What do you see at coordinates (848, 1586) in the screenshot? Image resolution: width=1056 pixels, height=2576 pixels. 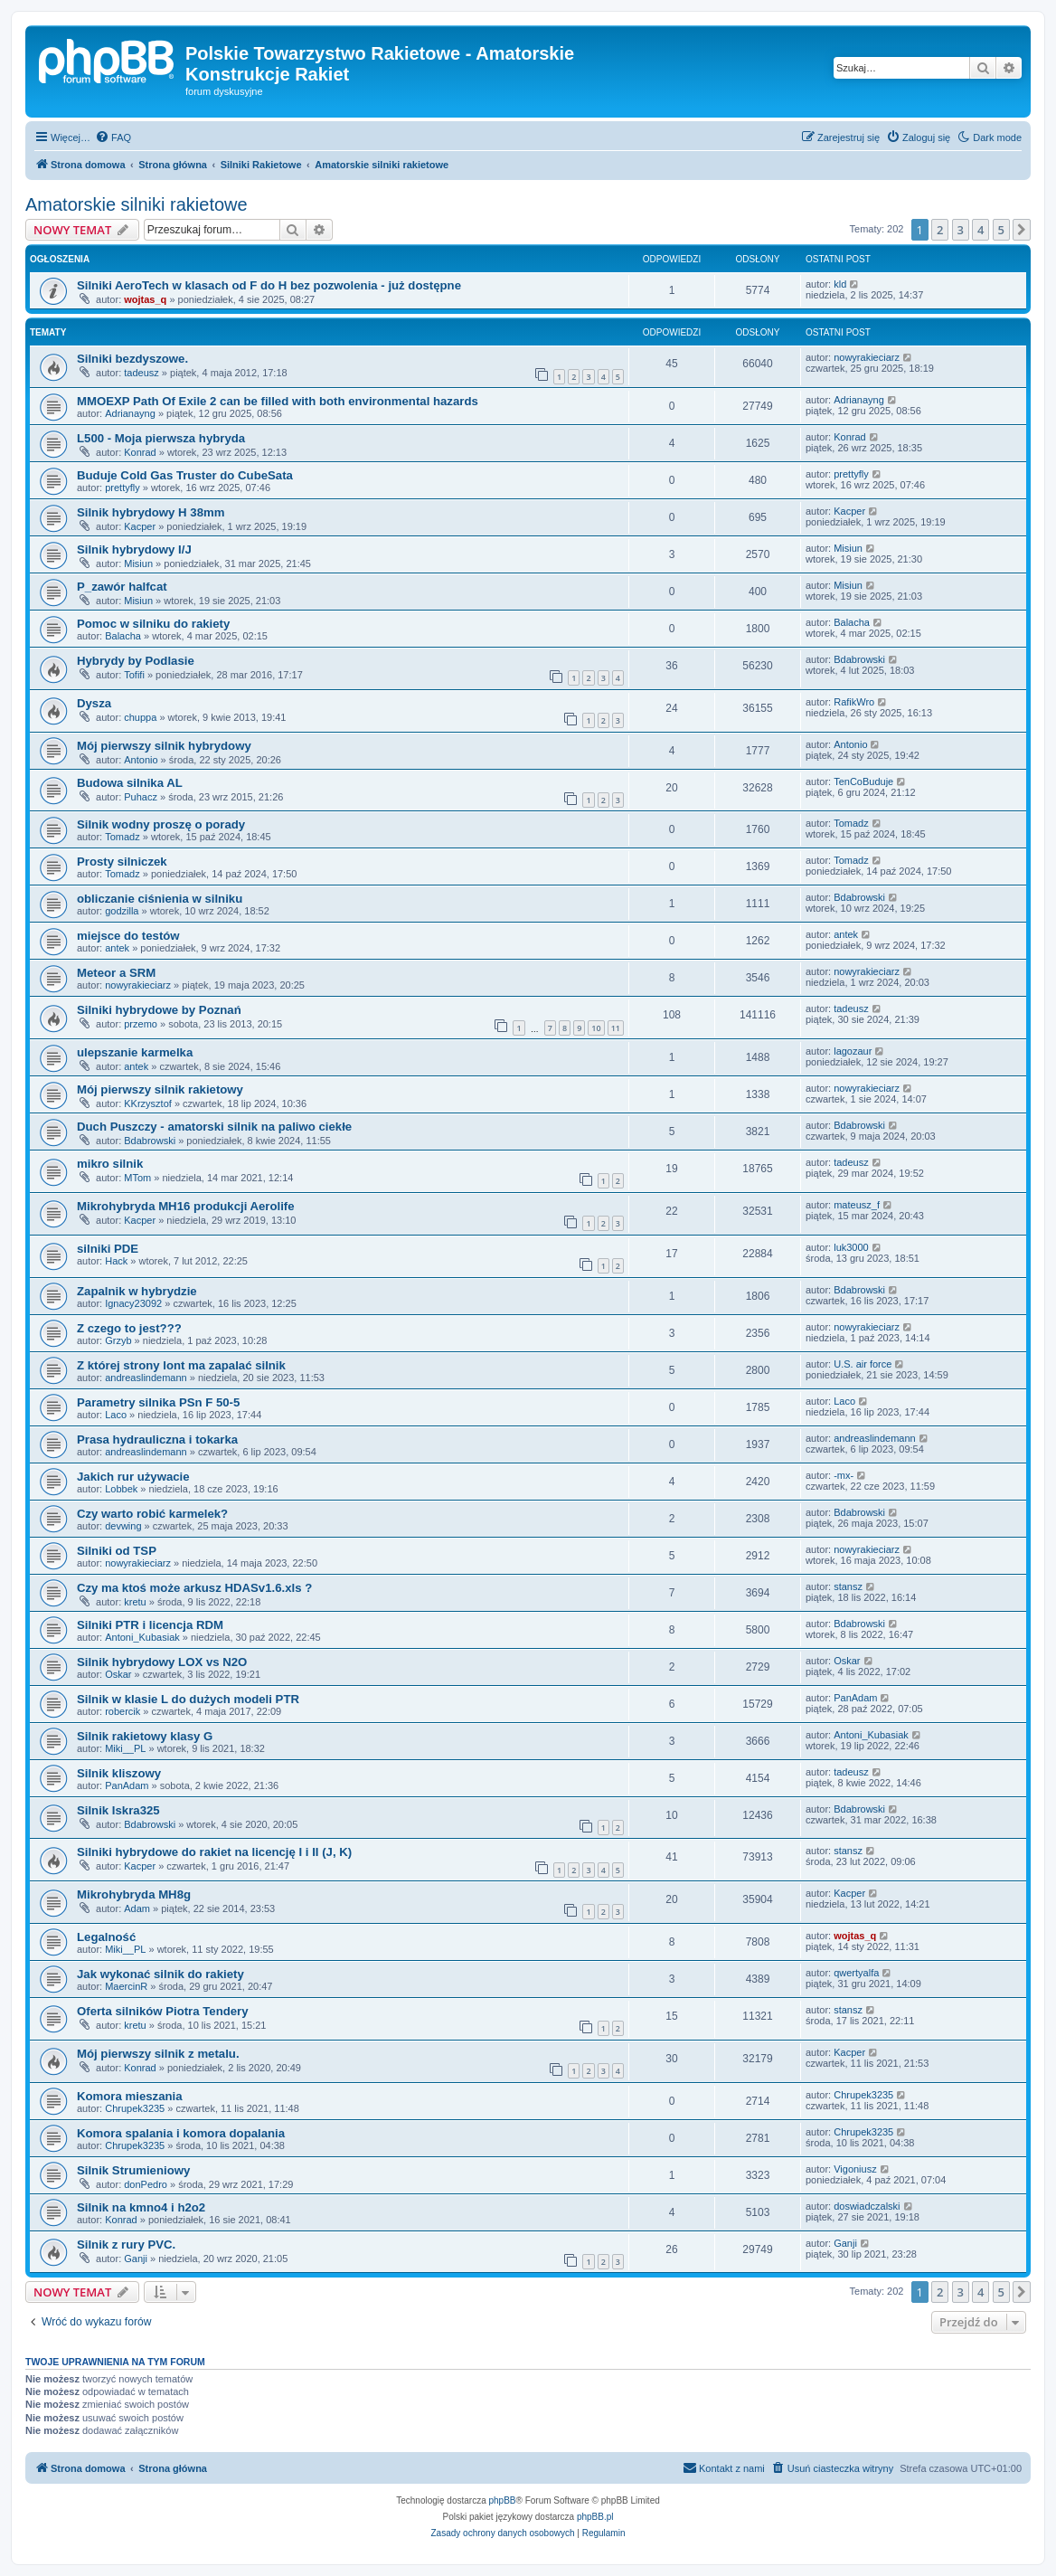 I see `stansz` at bounding box center [848, 1586].